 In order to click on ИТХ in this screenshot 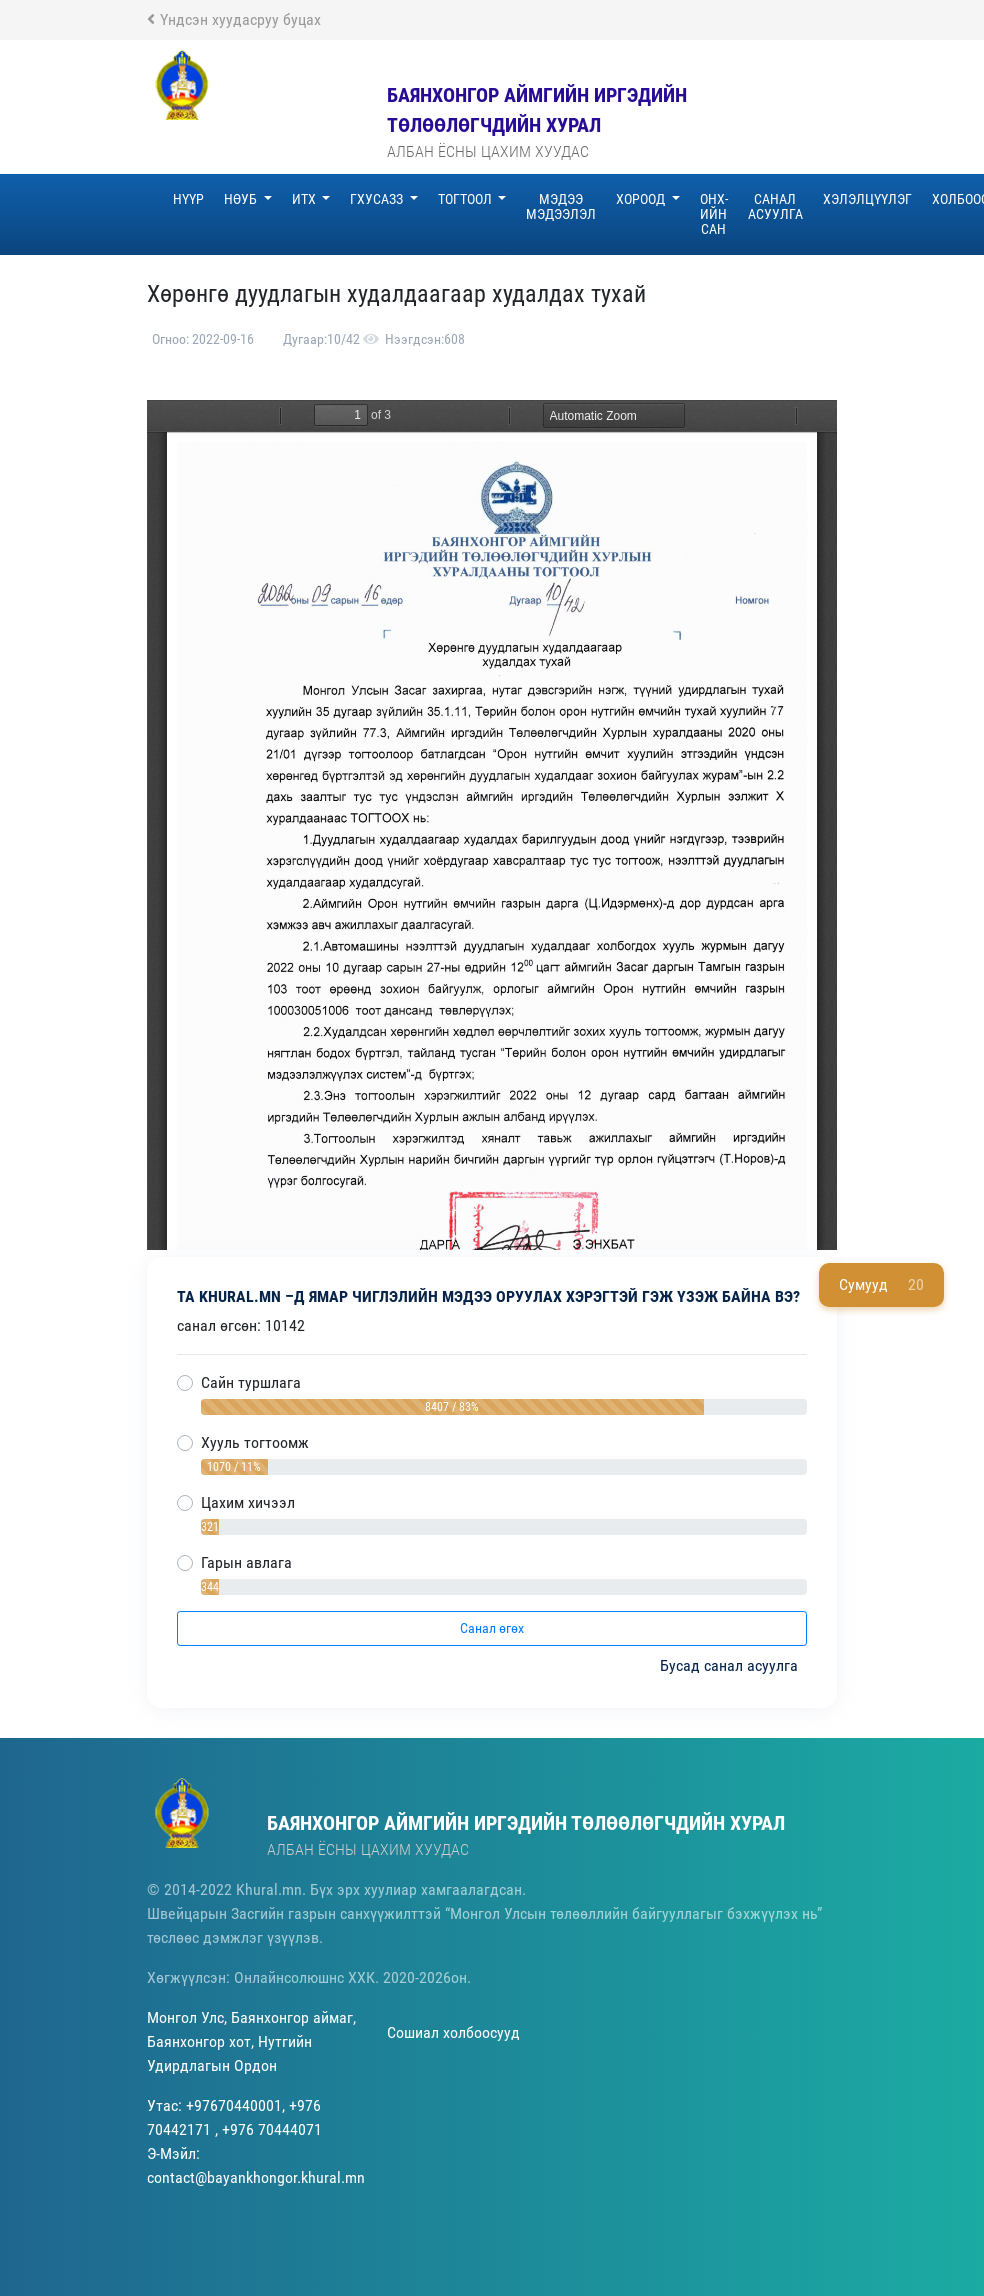, I will do `click(305, 199)`.